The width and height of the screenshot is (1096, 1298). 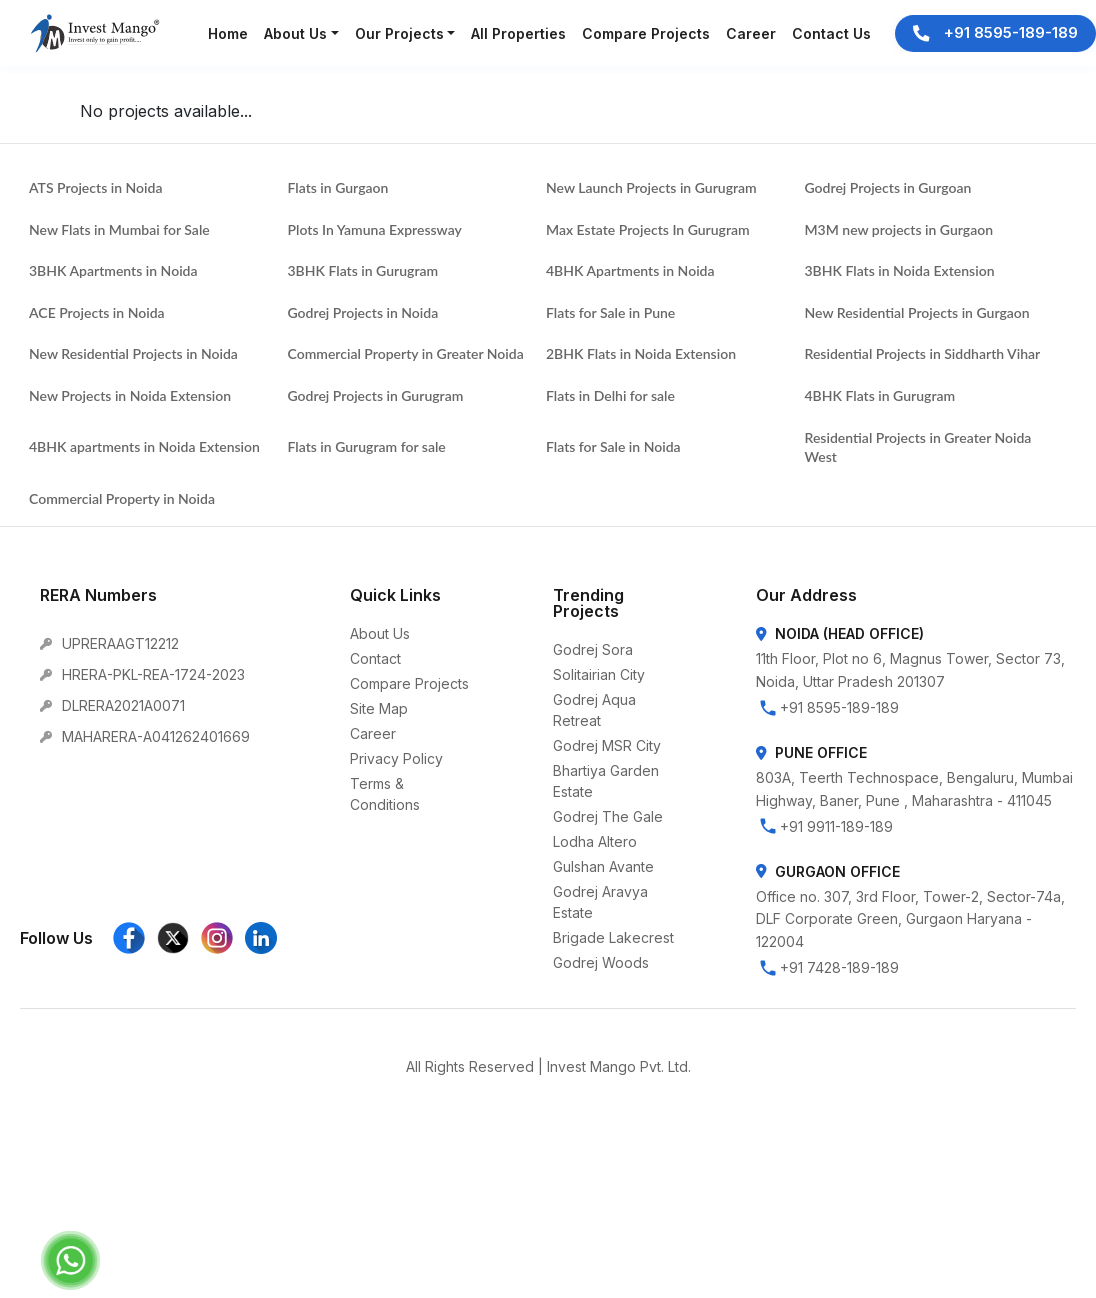 What do you see at coordinates (606, 781) in the screenshot?
I see `Bhartiya Garden Estate` at bounding box center [606, 781].